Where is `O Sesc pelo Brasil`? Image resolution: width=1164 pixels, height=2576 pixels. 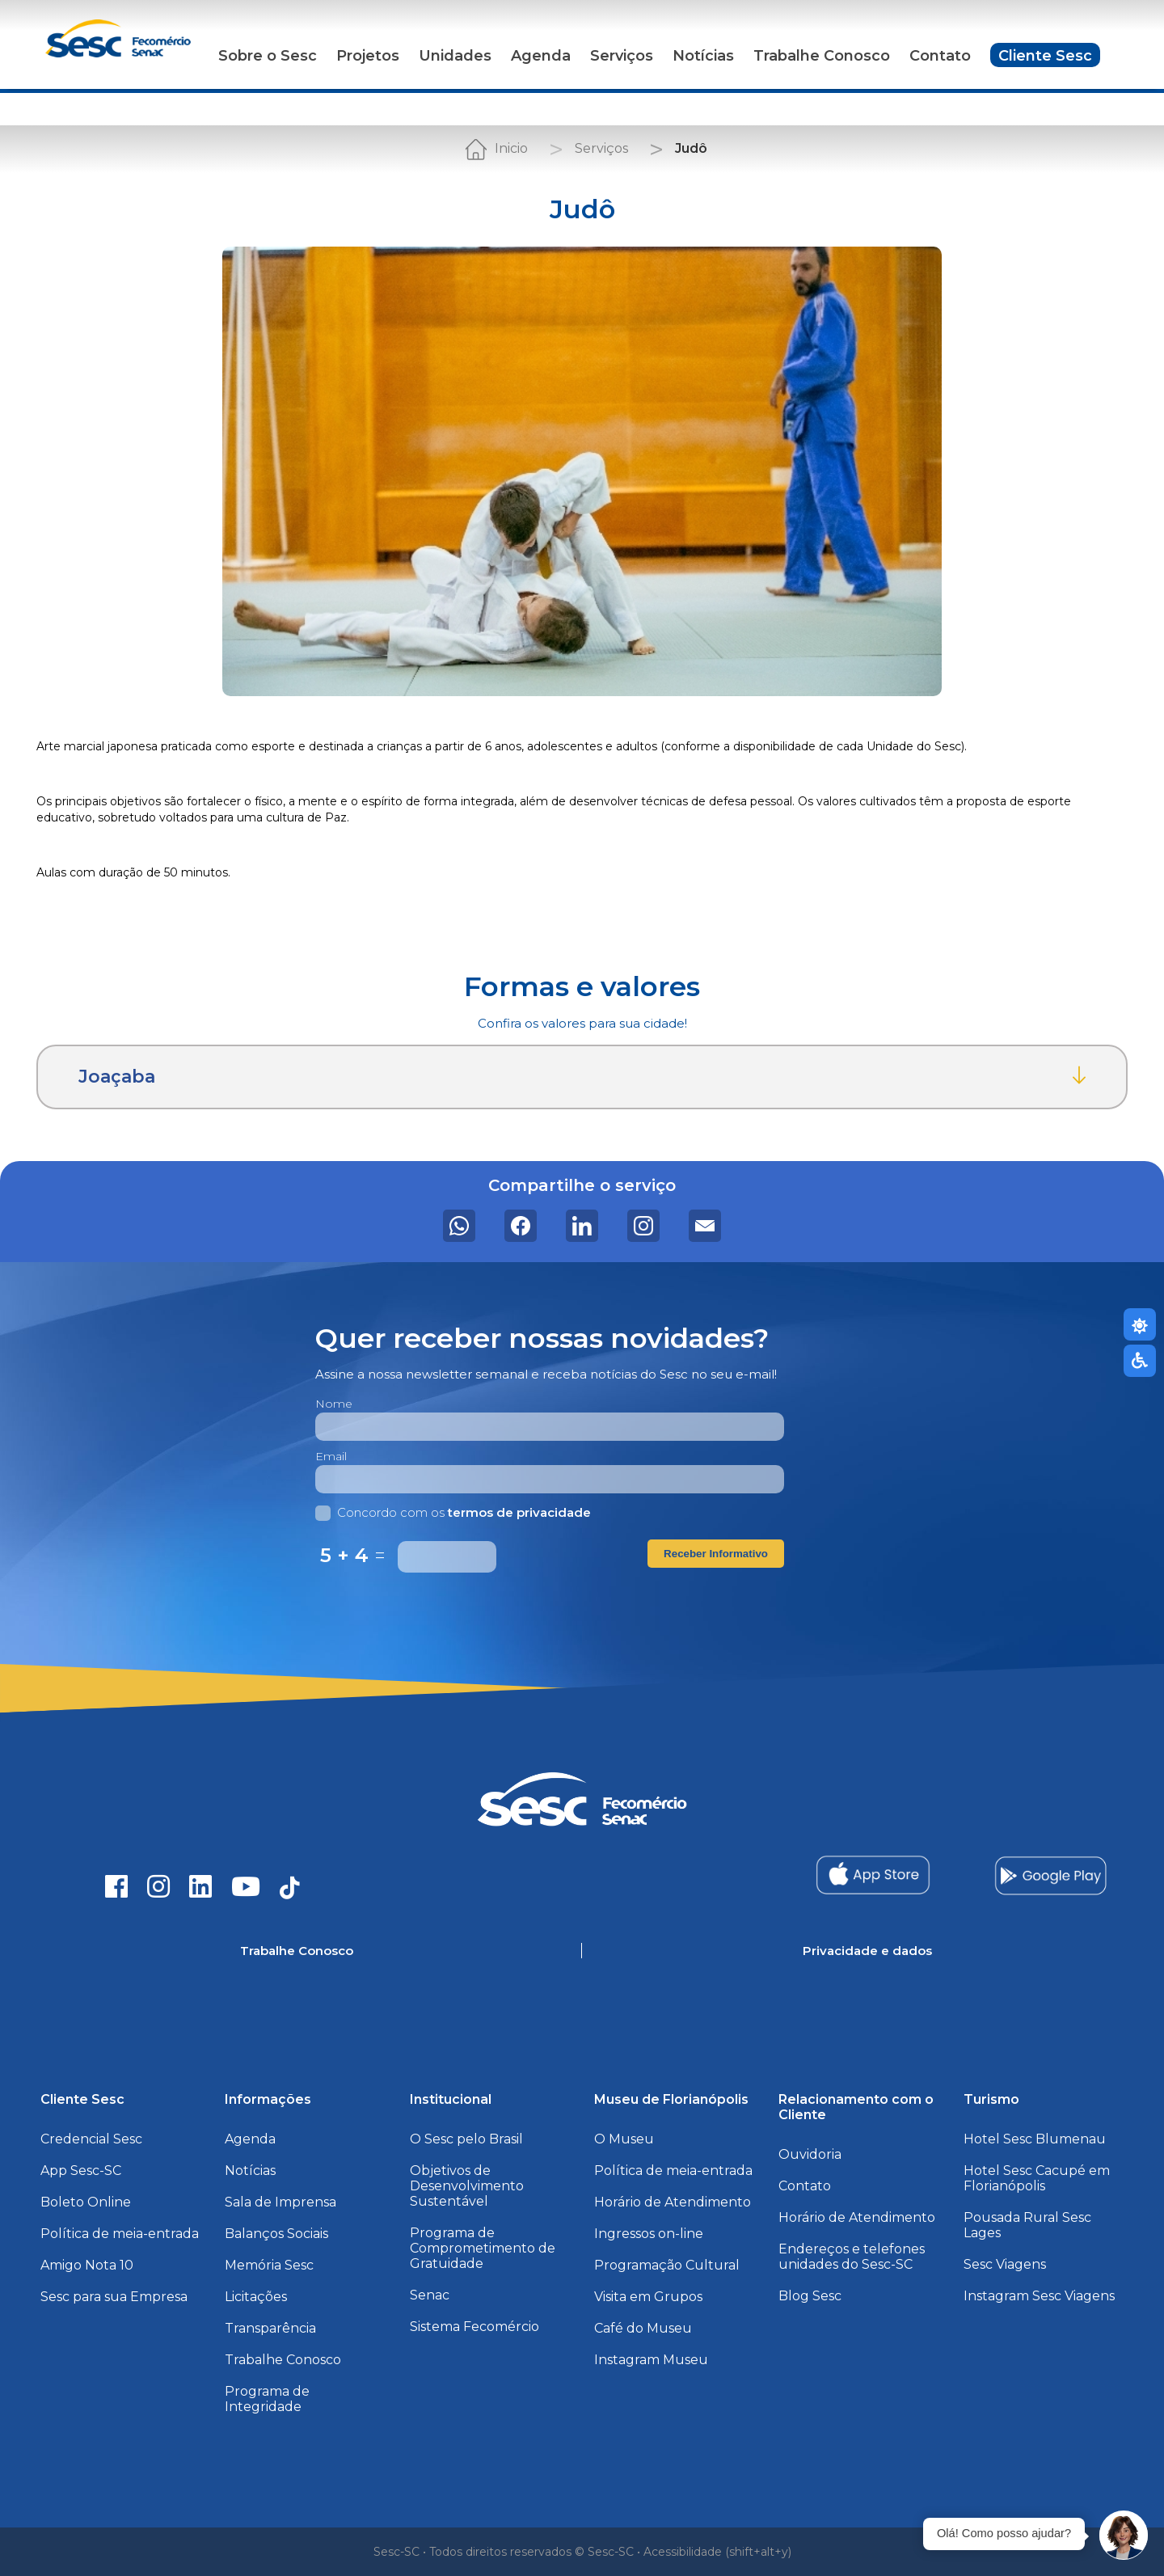 O Sesc pelo Brasil is located at coordinates (466, 2139).